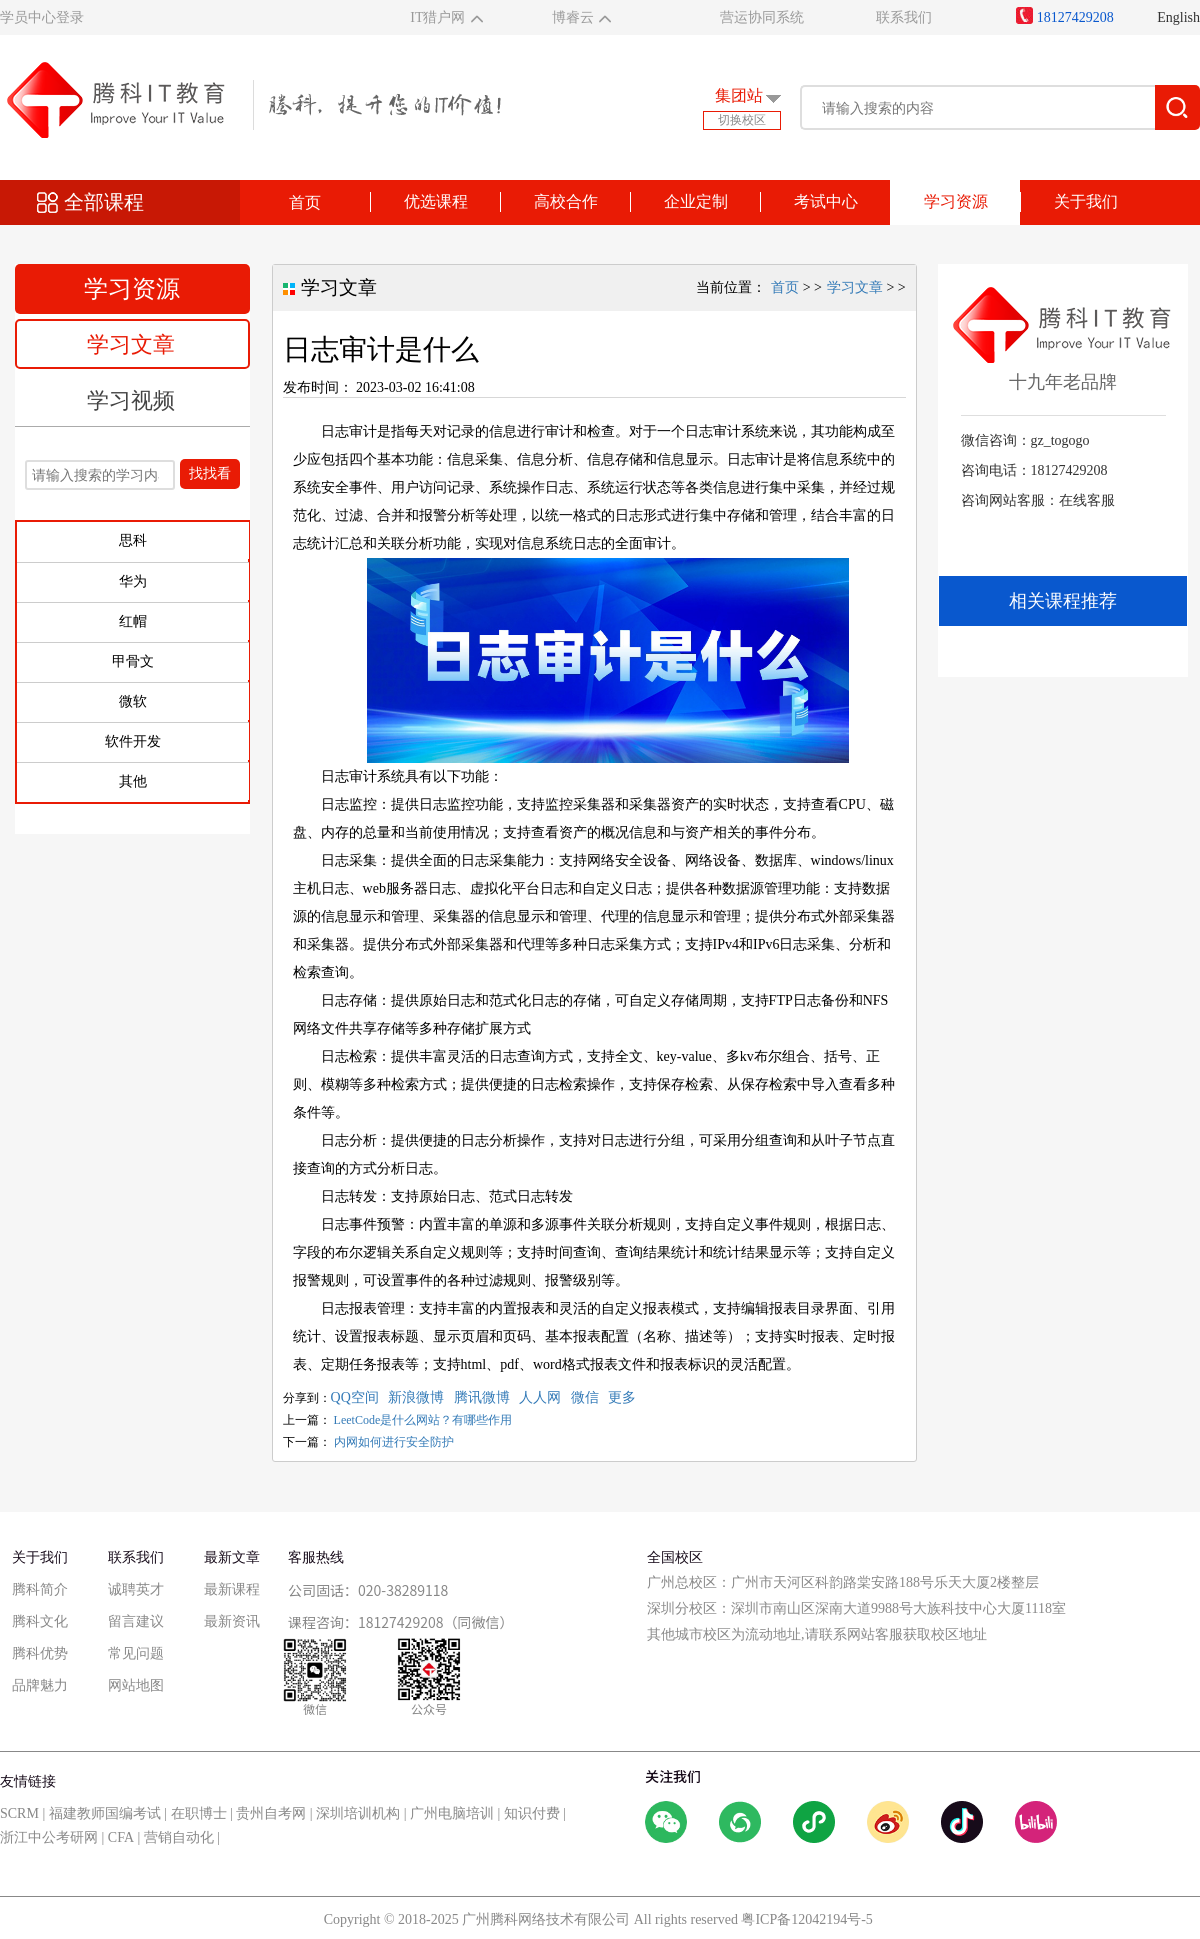 The width and height of the screenshot is (1200, 1939). Describe the element at coordinates (105, 1813) in the screenshot. I see `福建教师国编考试` at that location.